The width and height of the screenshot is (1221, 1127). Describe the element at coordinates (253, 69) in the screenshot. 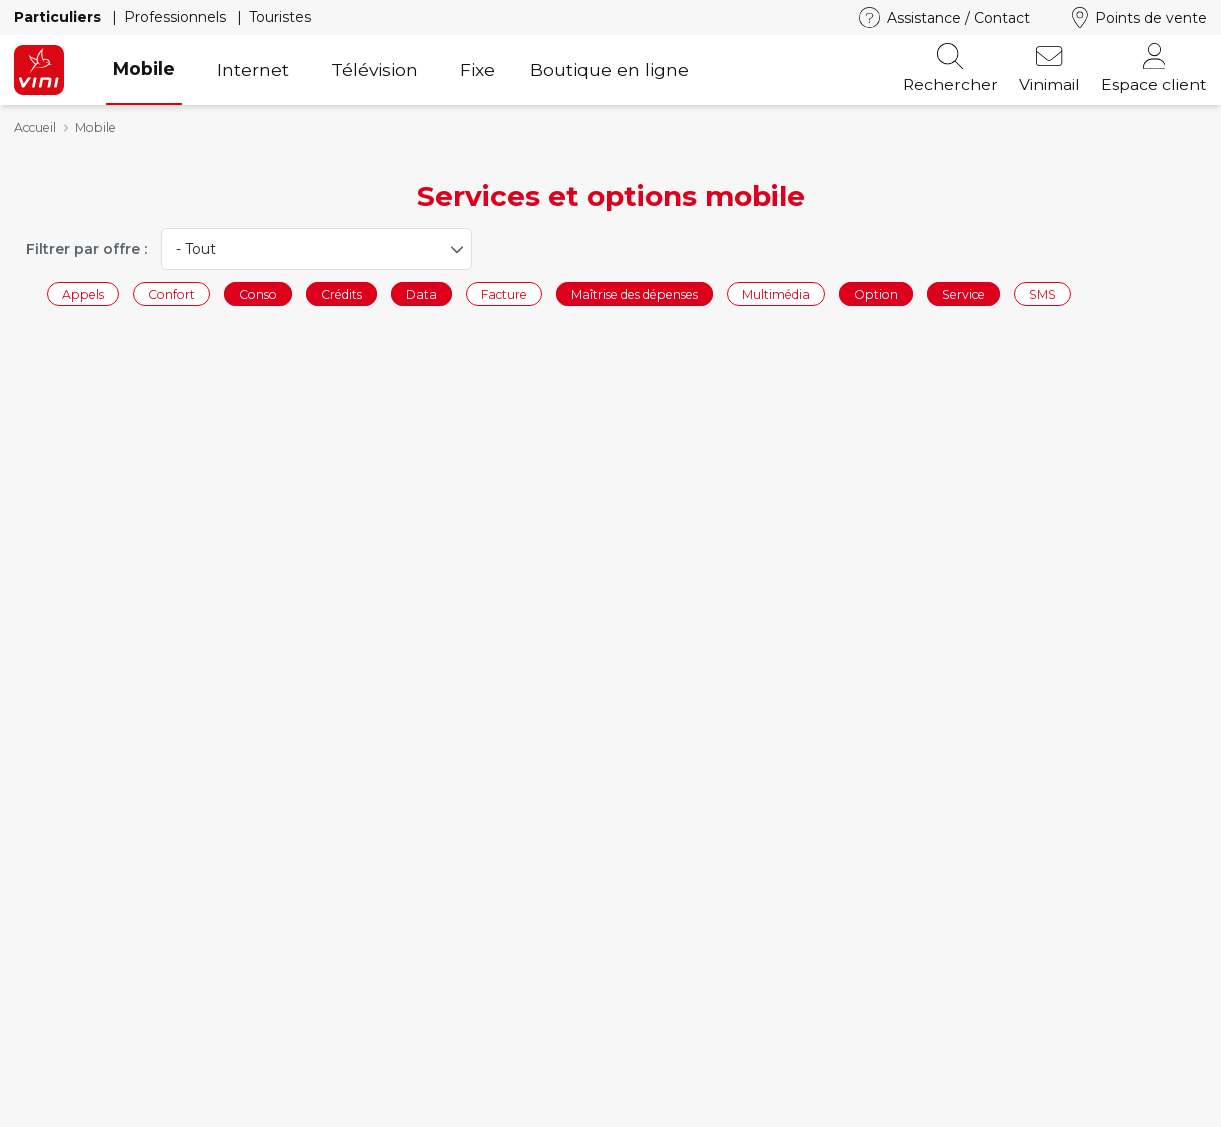

I see `Internet` at that location.